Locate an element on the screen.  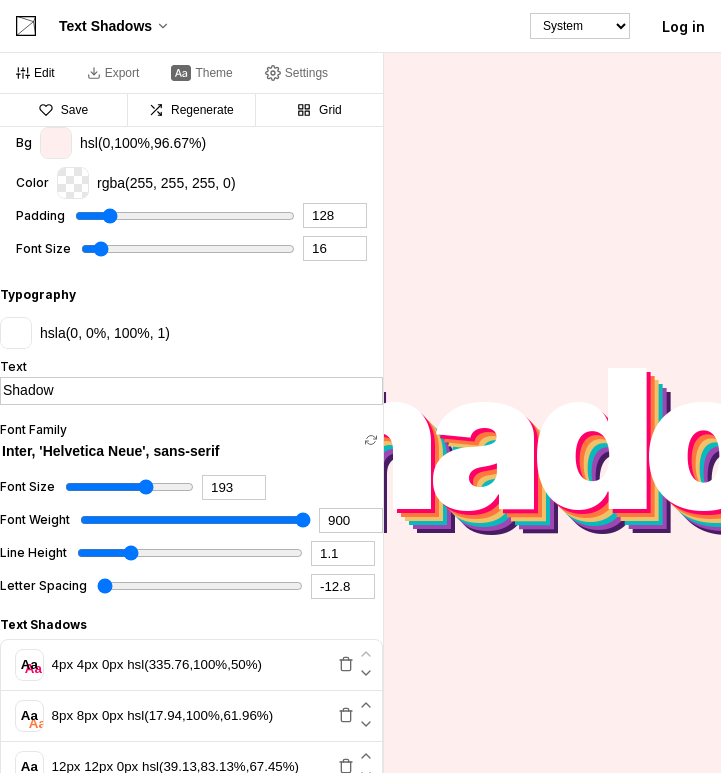
Letter Spacing is located at coordinates (43, 586).